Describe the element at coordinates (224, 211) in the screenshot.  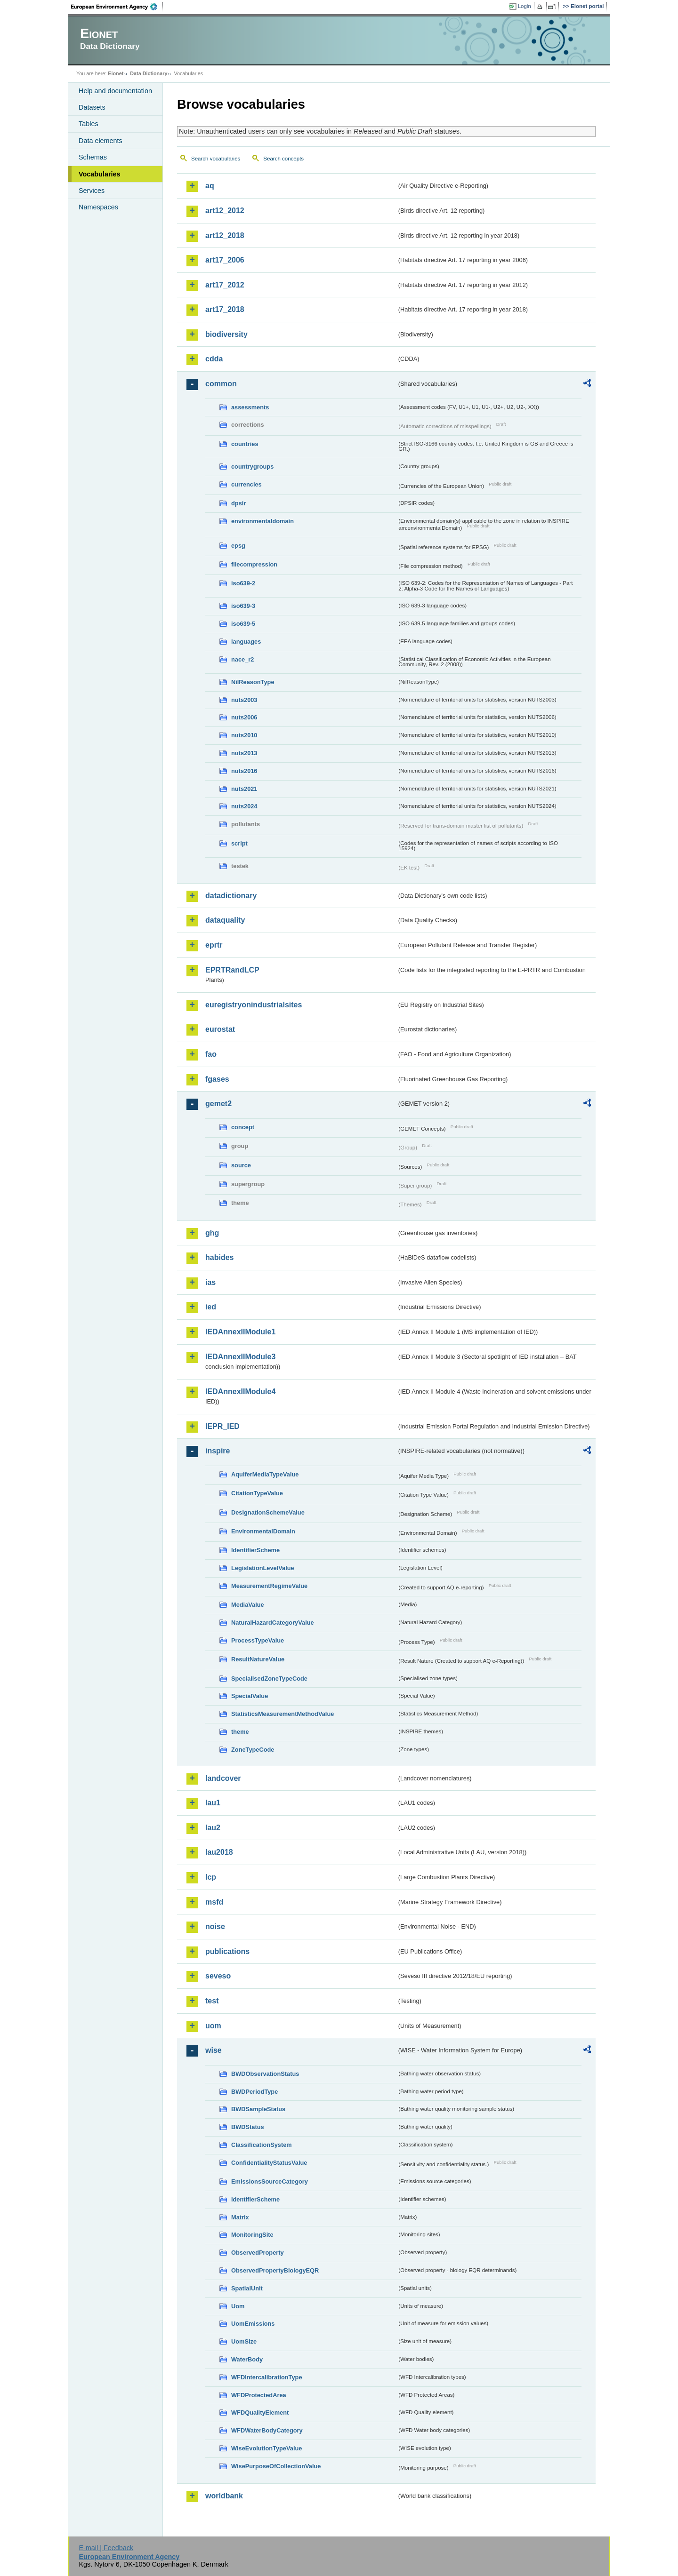
I see `art12_2012` at that location.